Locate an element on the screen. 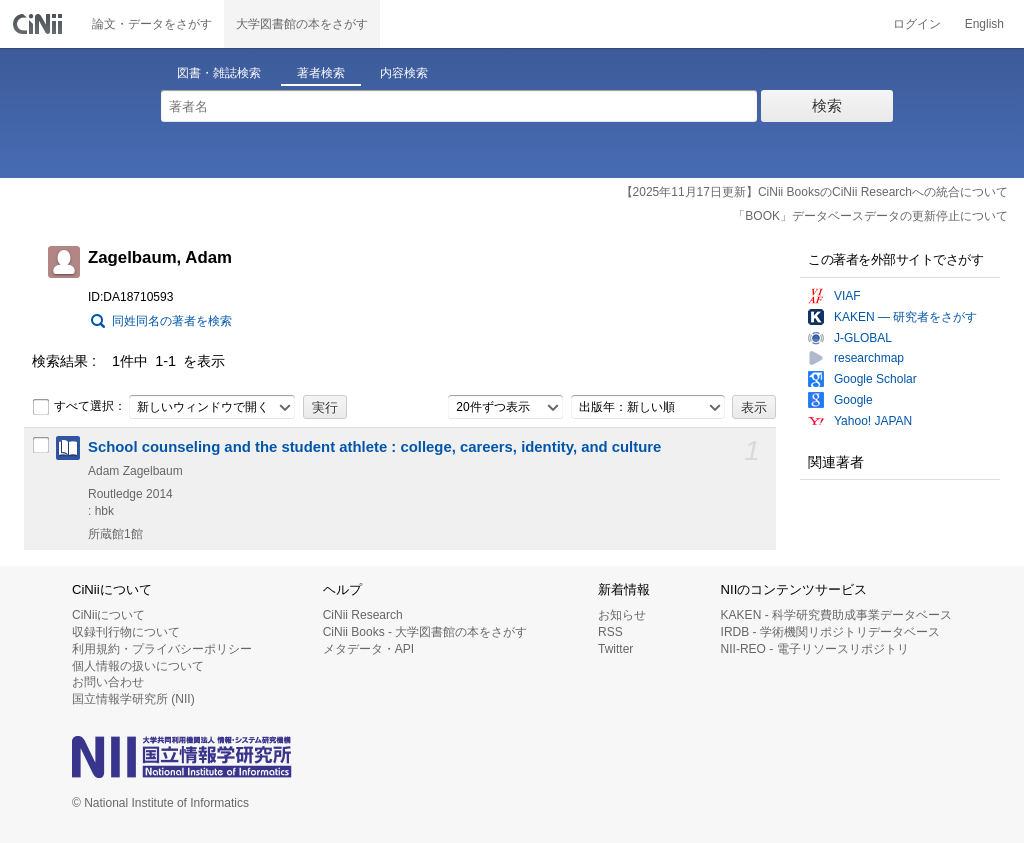 The height and width of the screenshot is (843, 1024). Google Scholar is located at coordinates (875, 379).